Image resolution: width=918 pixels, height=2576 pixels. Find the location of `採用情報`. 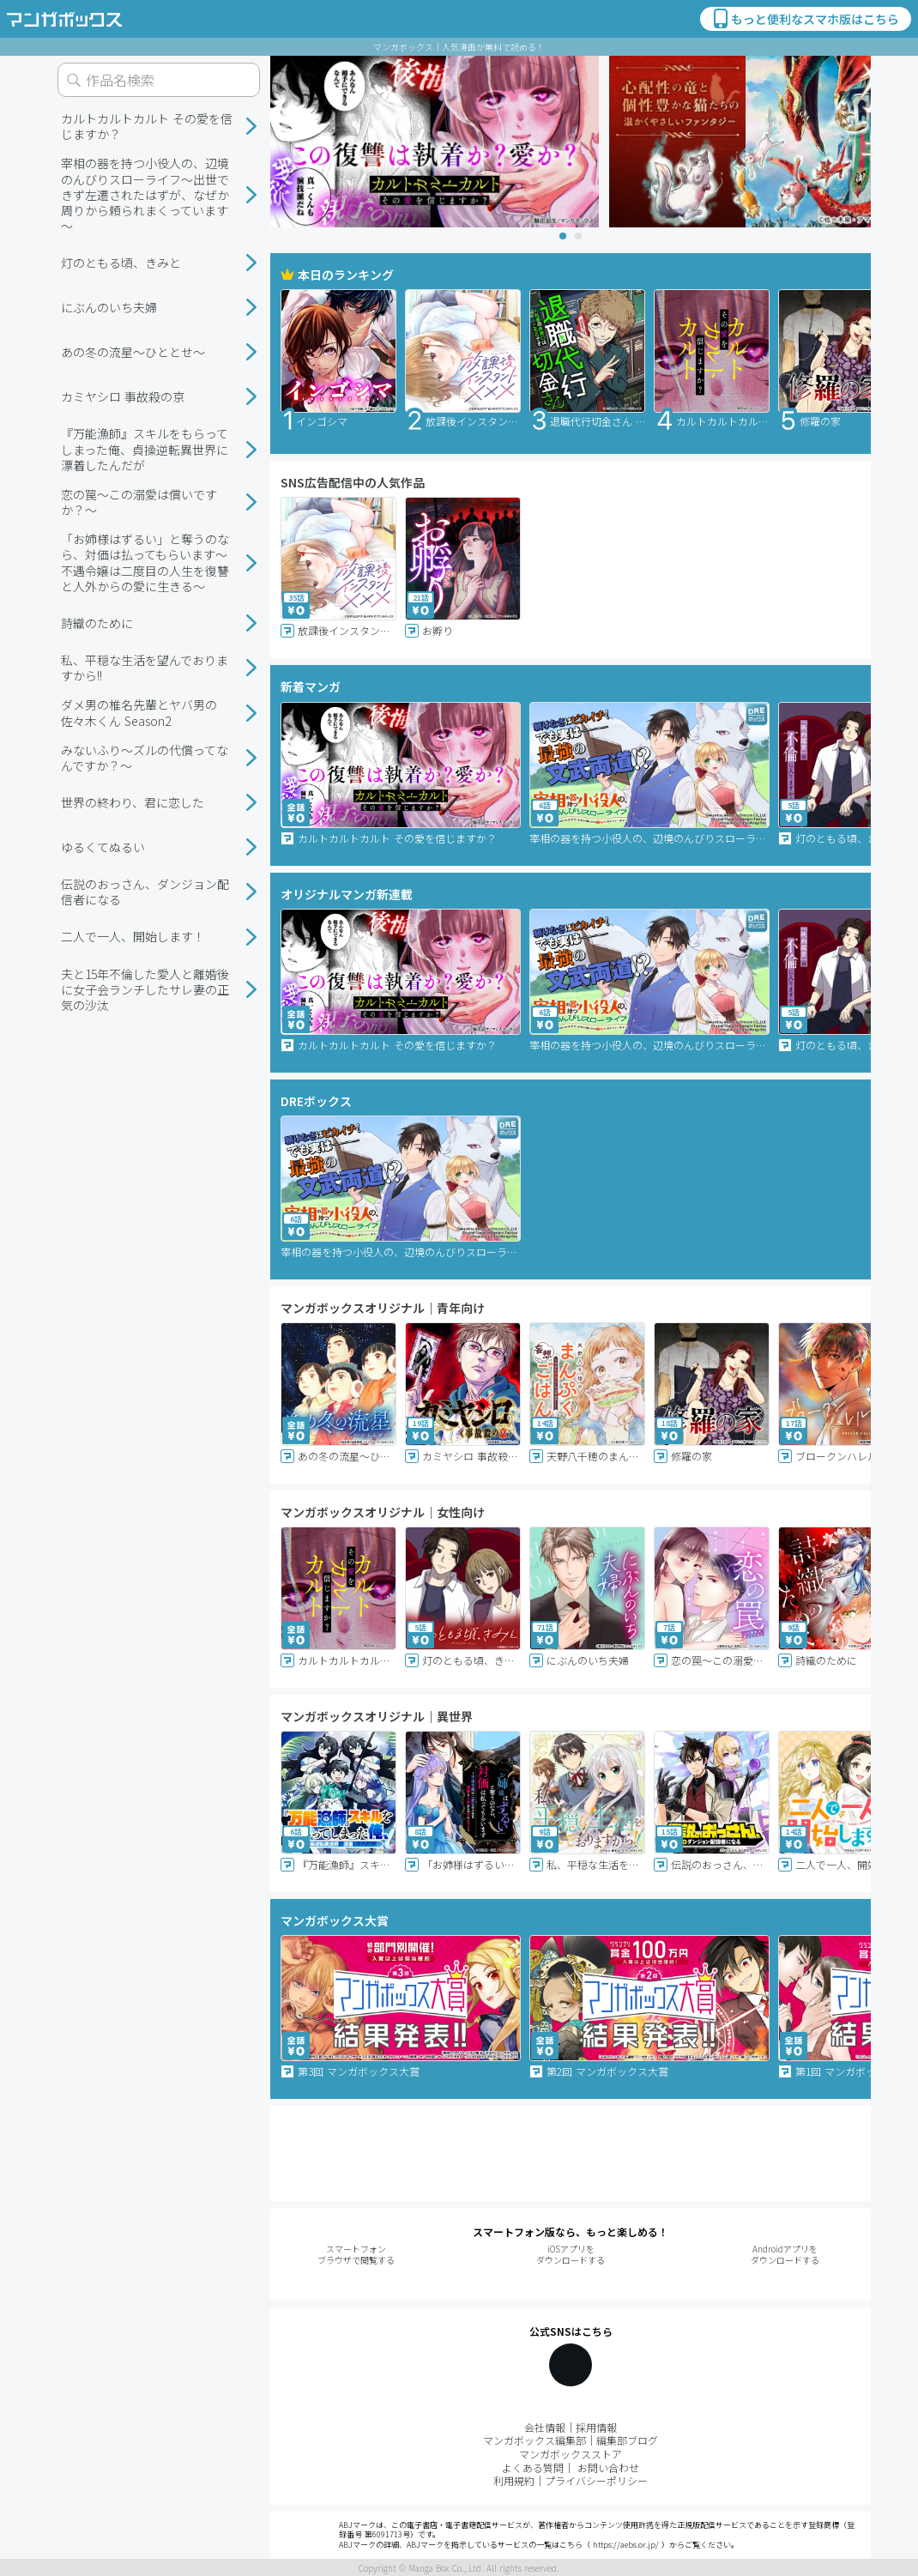

採用情報 is located at coordinates (596, 2427).